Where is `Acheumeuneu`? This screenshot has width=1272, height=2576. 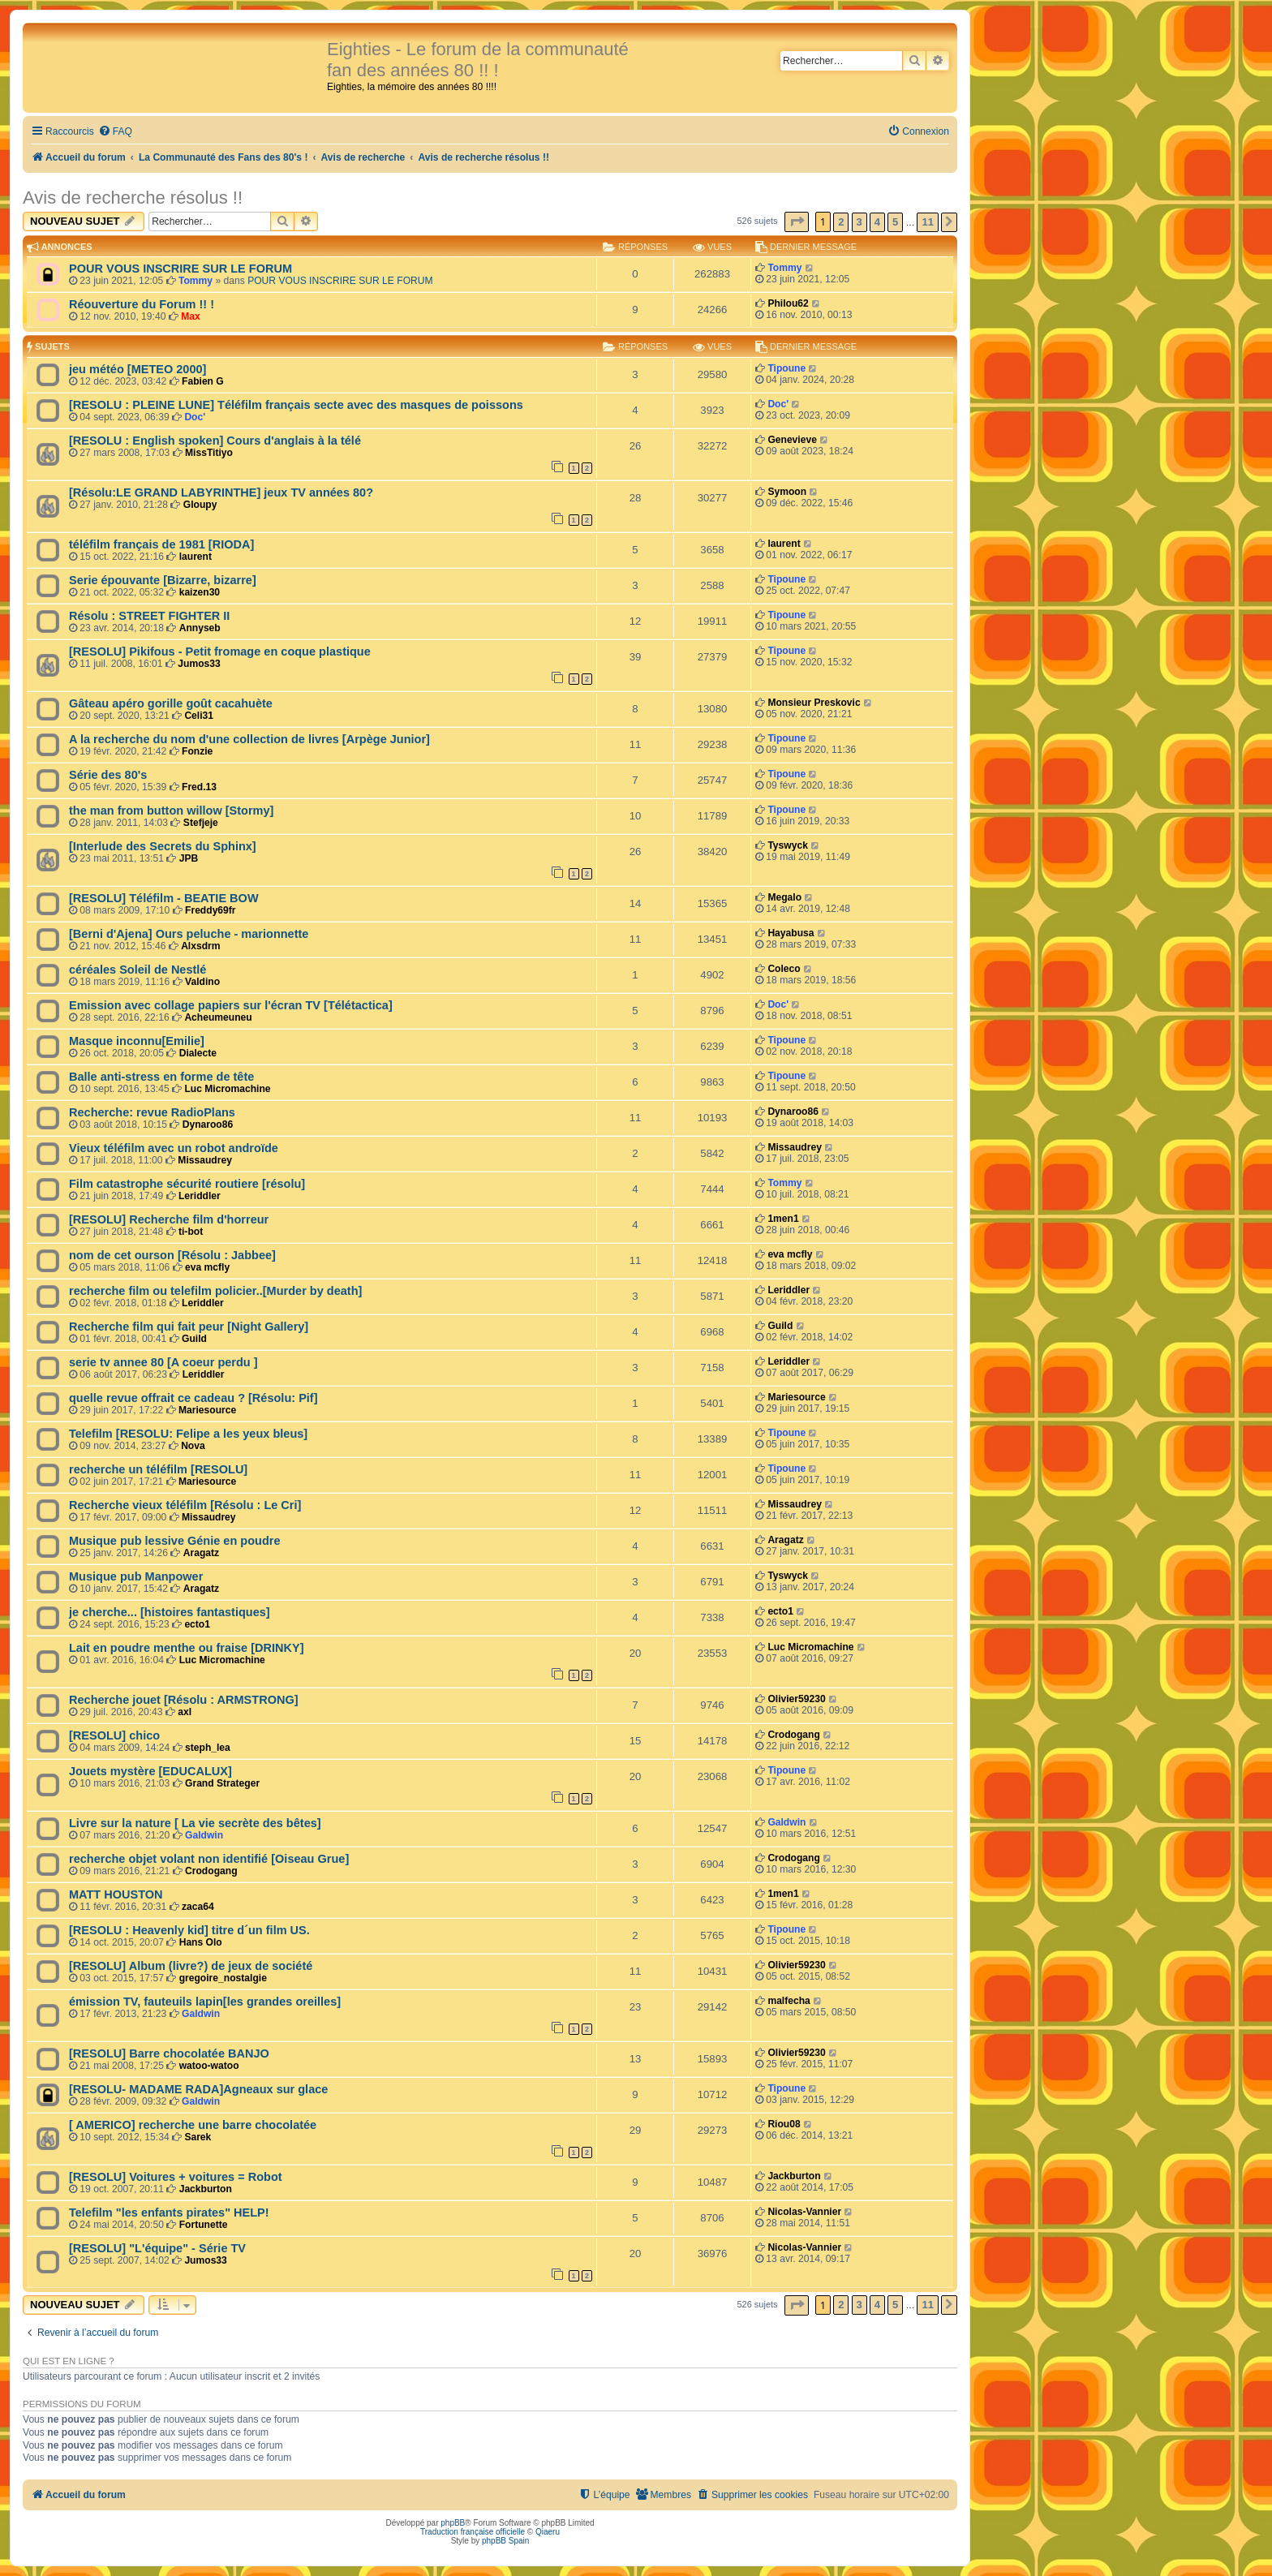
Acheumeuneu is located at coordinates (217, 1017).